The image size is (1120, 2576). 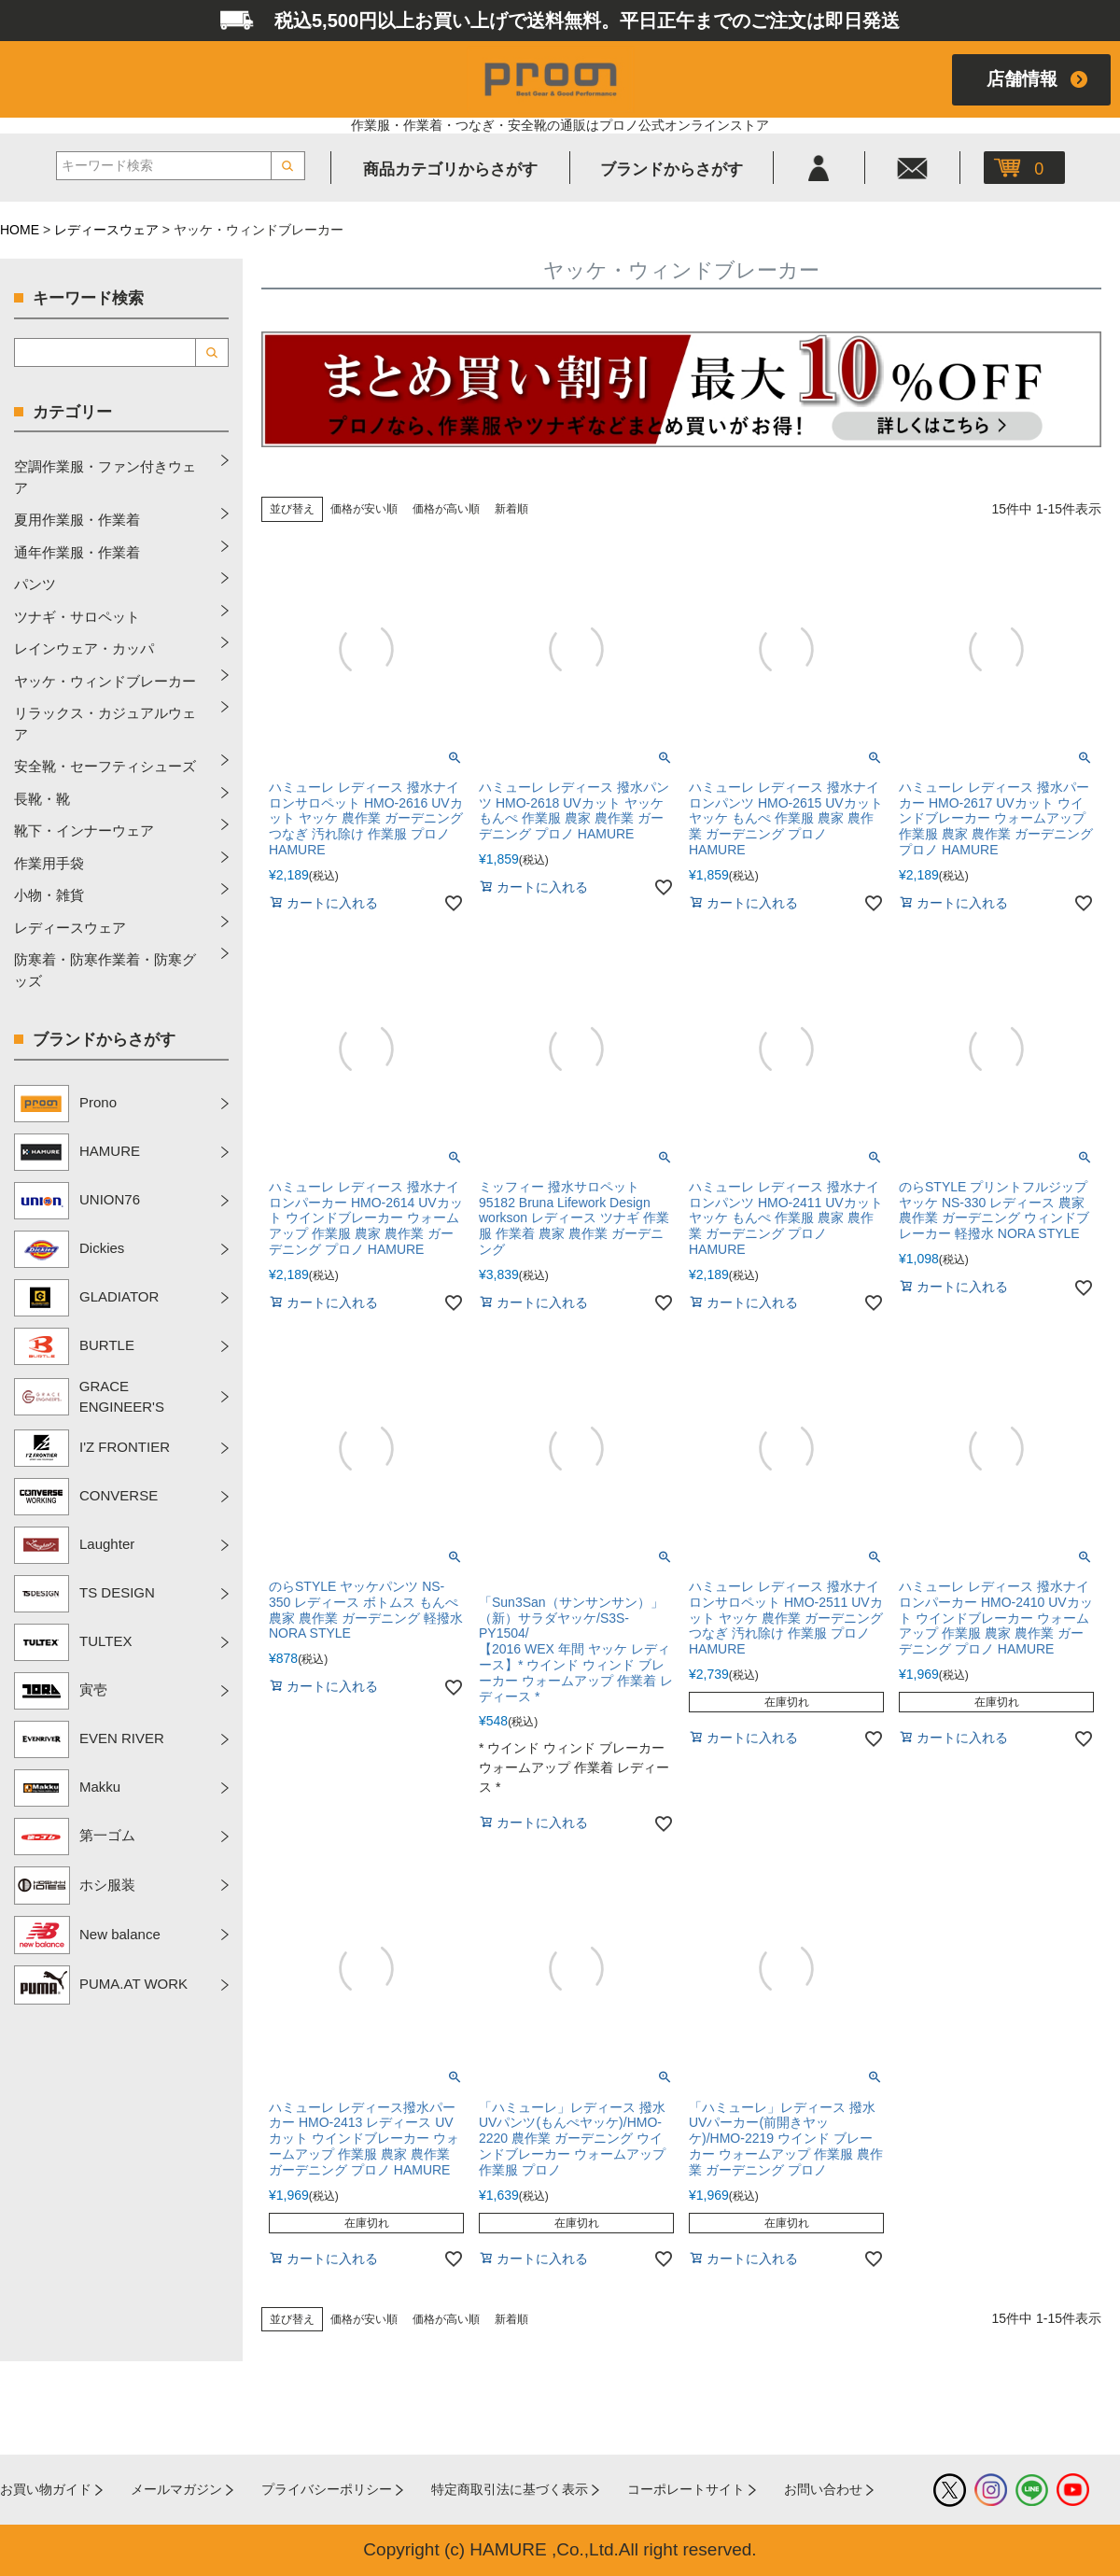 I want to click on コーポレートサイト, so click(x=686, y=2489).